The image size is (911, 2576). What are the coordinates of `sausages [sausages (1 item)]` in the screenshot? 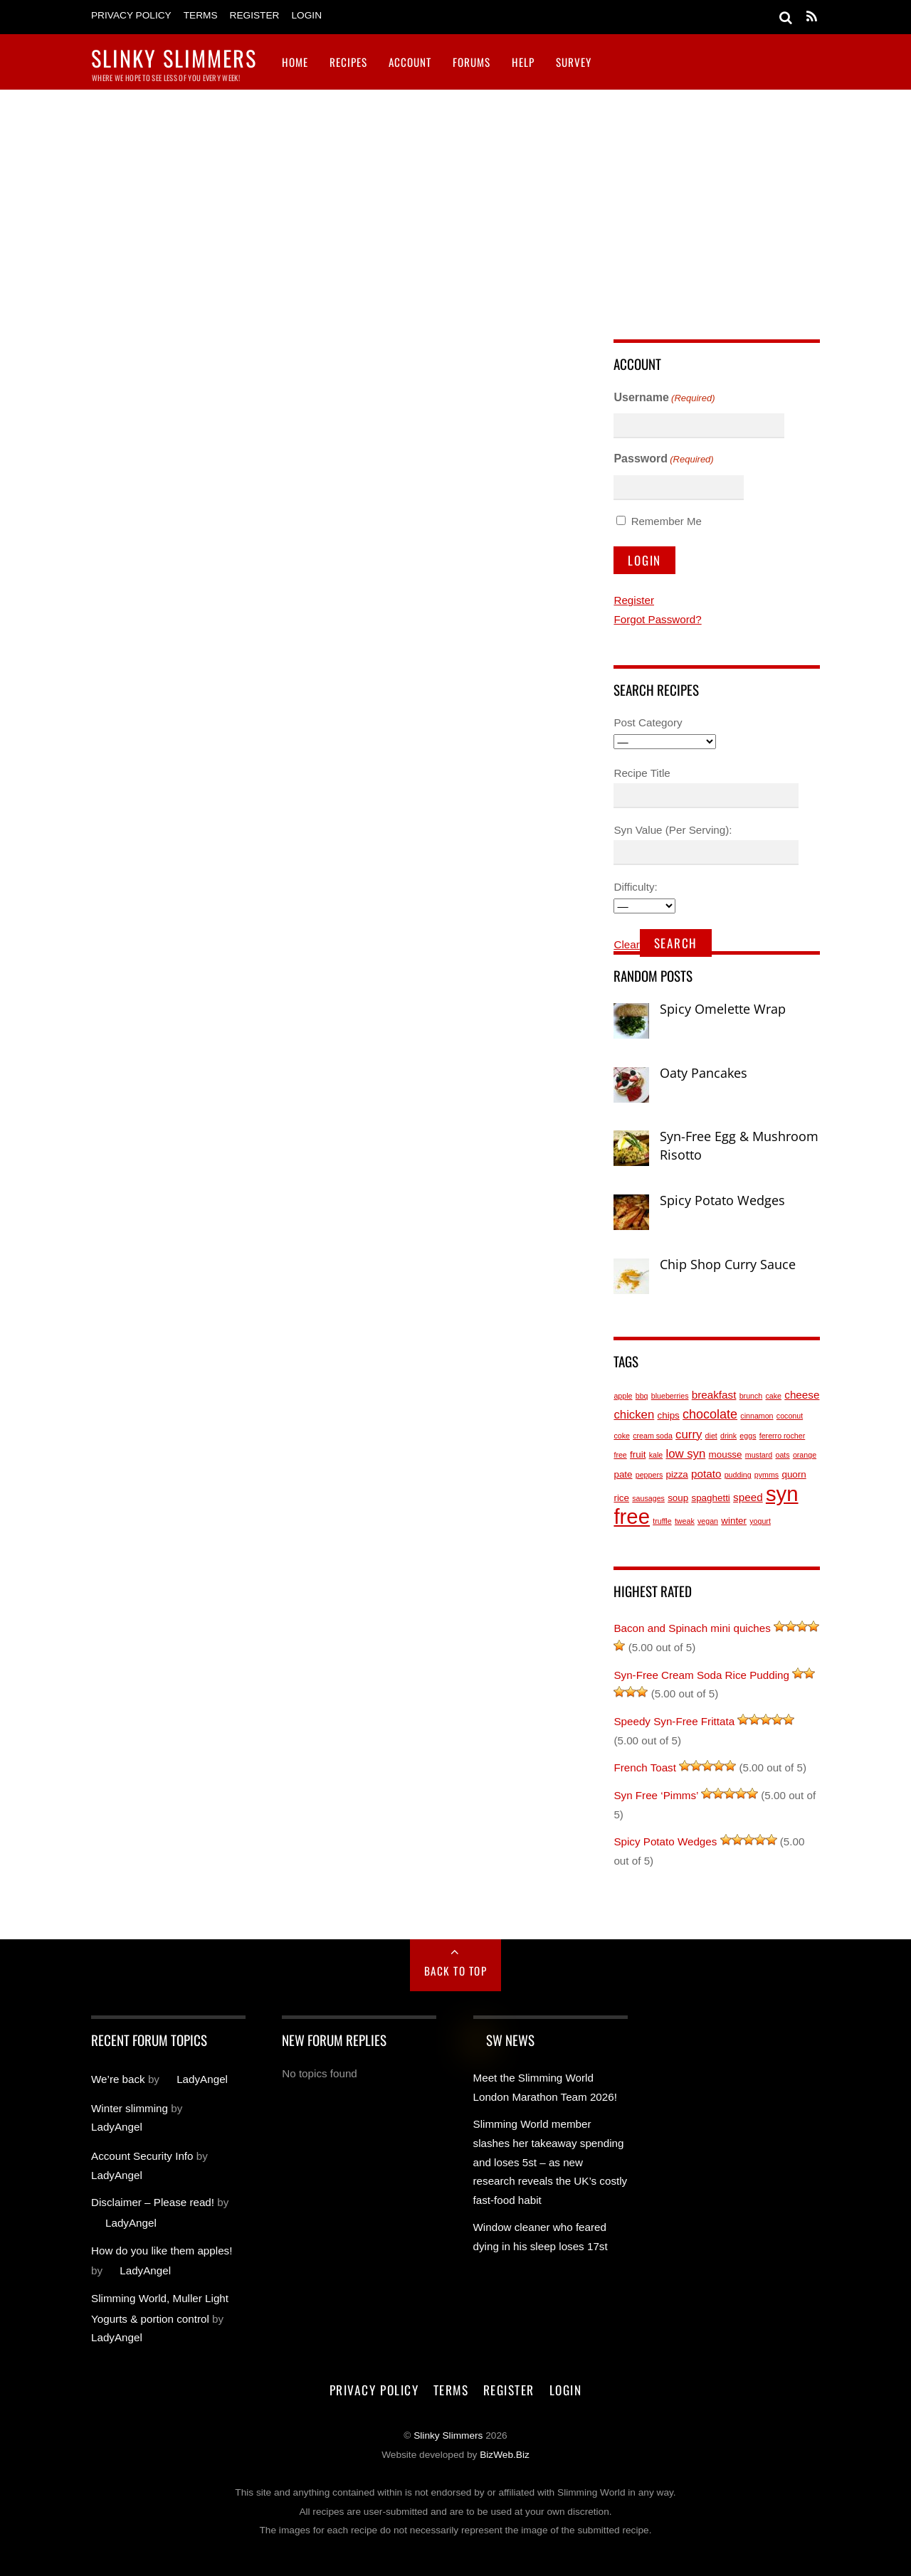 It's located at (648, 1498).